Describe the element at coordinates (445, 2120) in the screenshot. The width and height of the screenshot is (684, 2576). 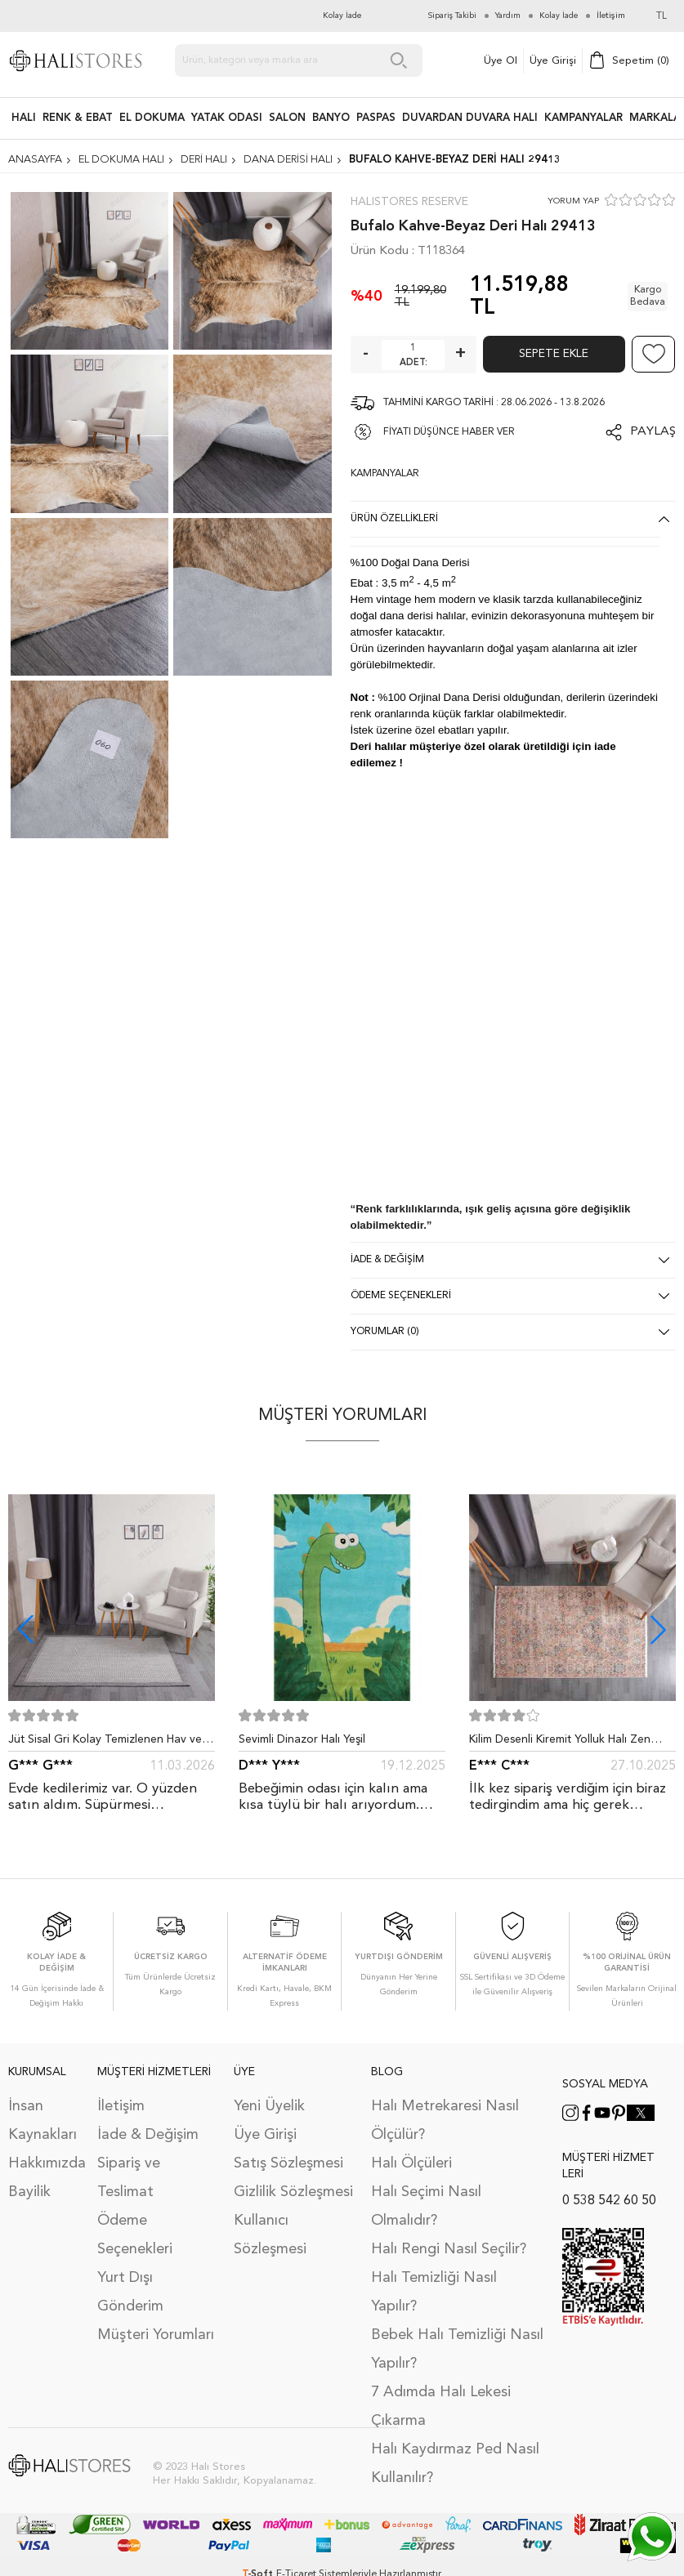
I see `Halı Metrekaresi Nasıl Ölçülür?` at that location.